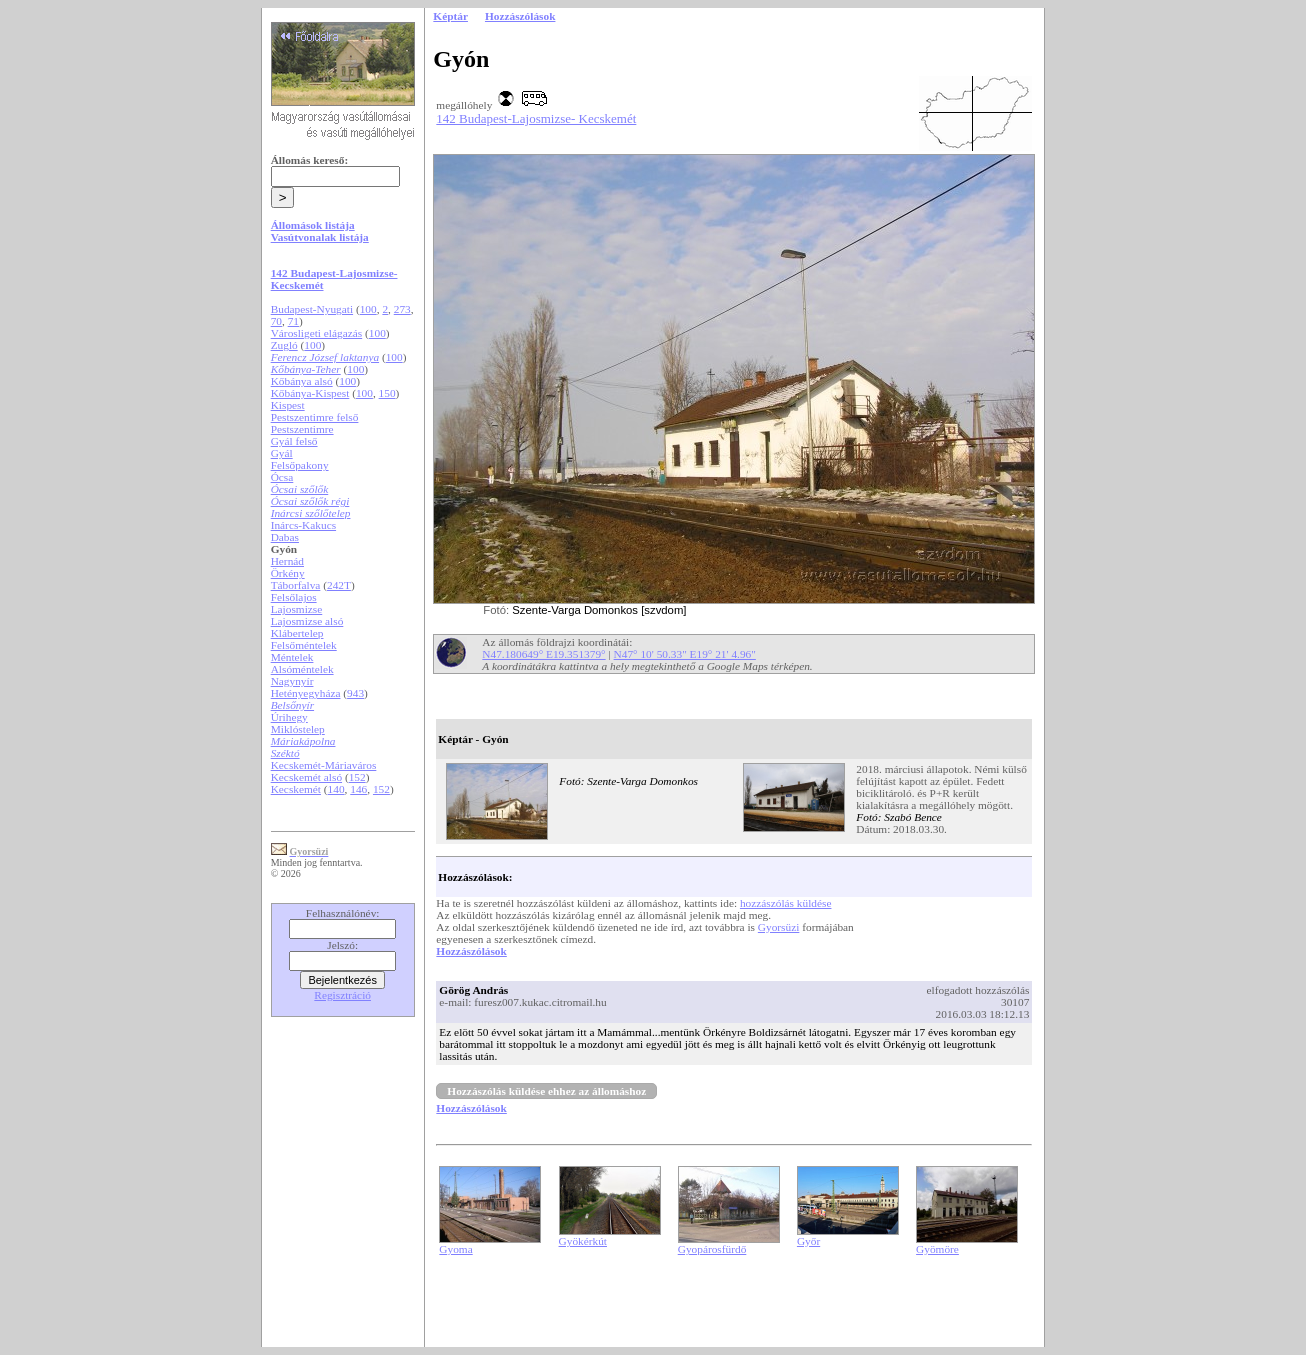  What do you see at coordinates (296, 585) in the screenshot?
I see `Táborfalva` at bounding box center [296, 585].